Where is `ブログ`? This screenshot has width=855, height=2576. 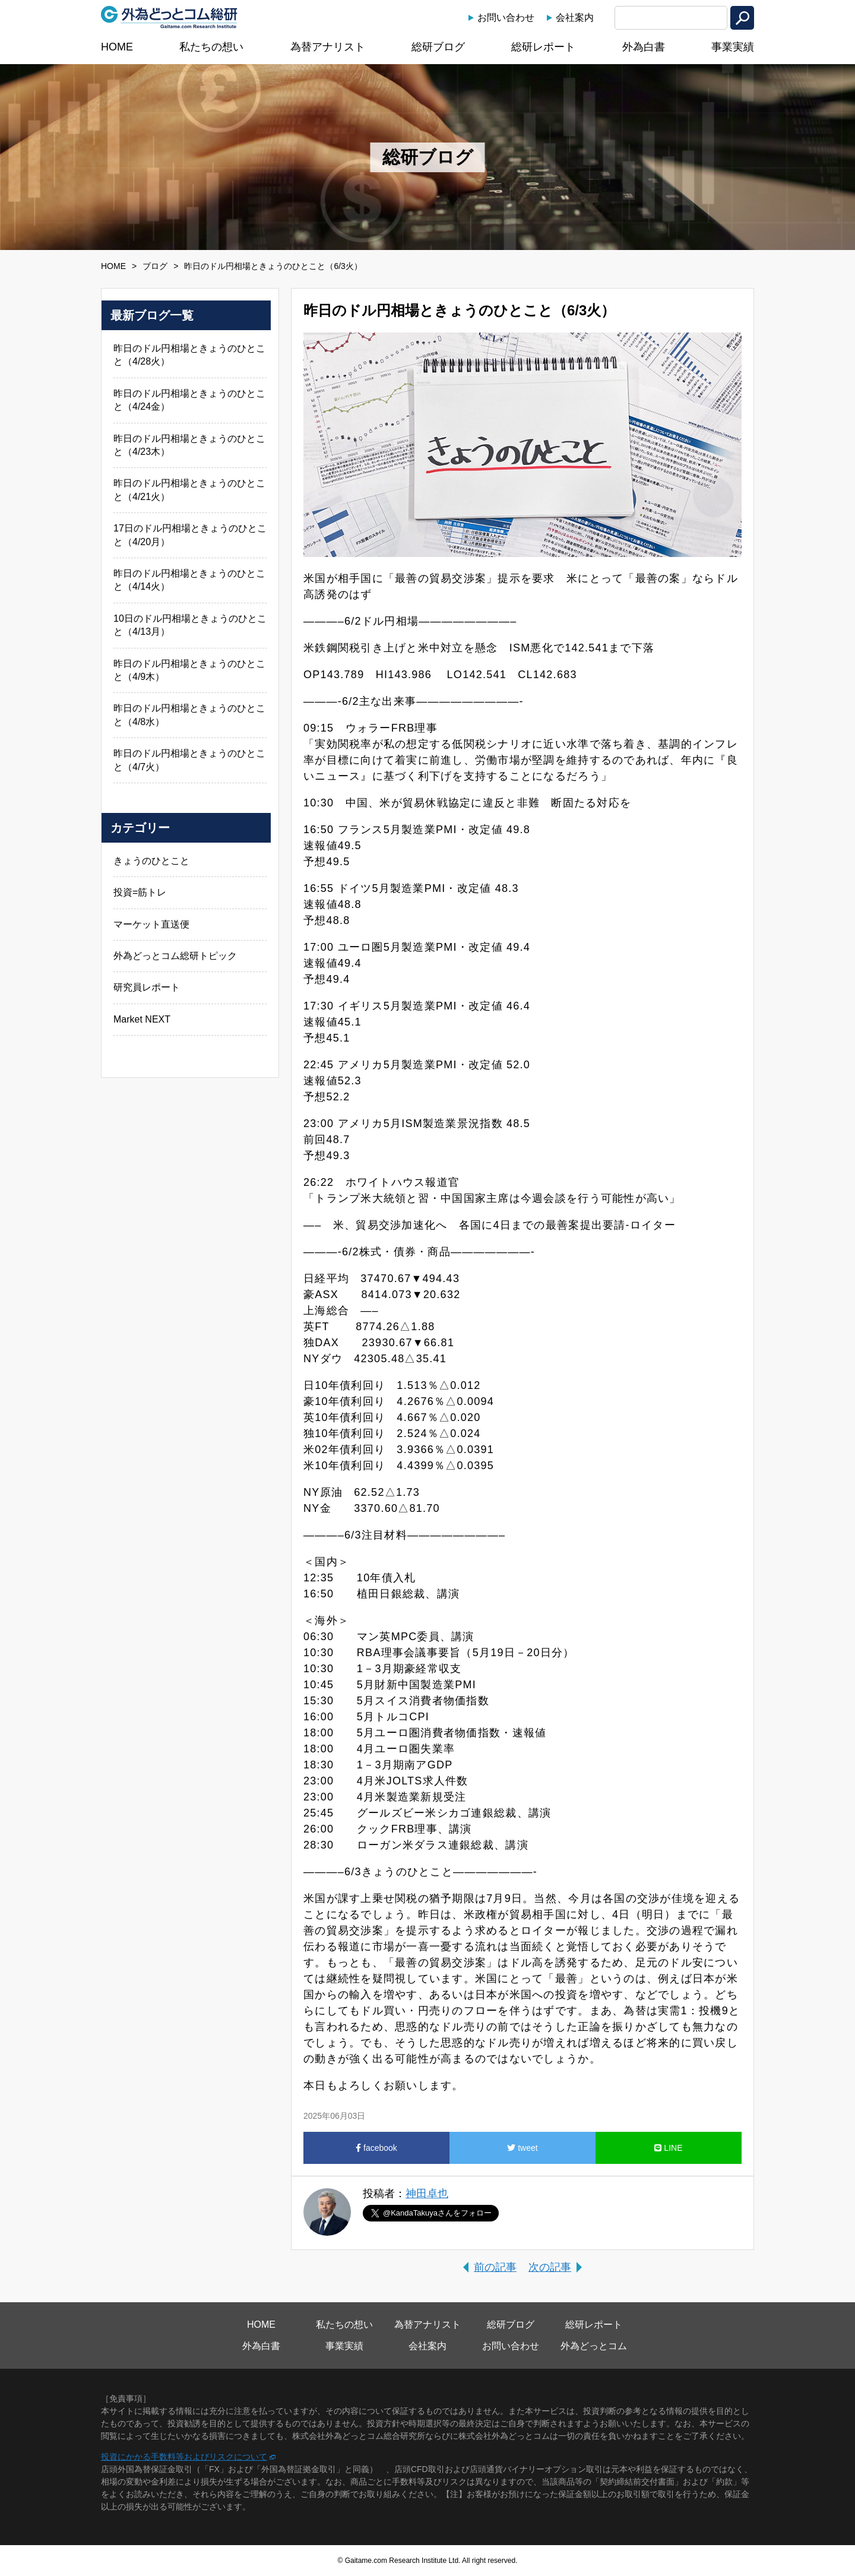
ブログ is located at coordinates (154, 266).